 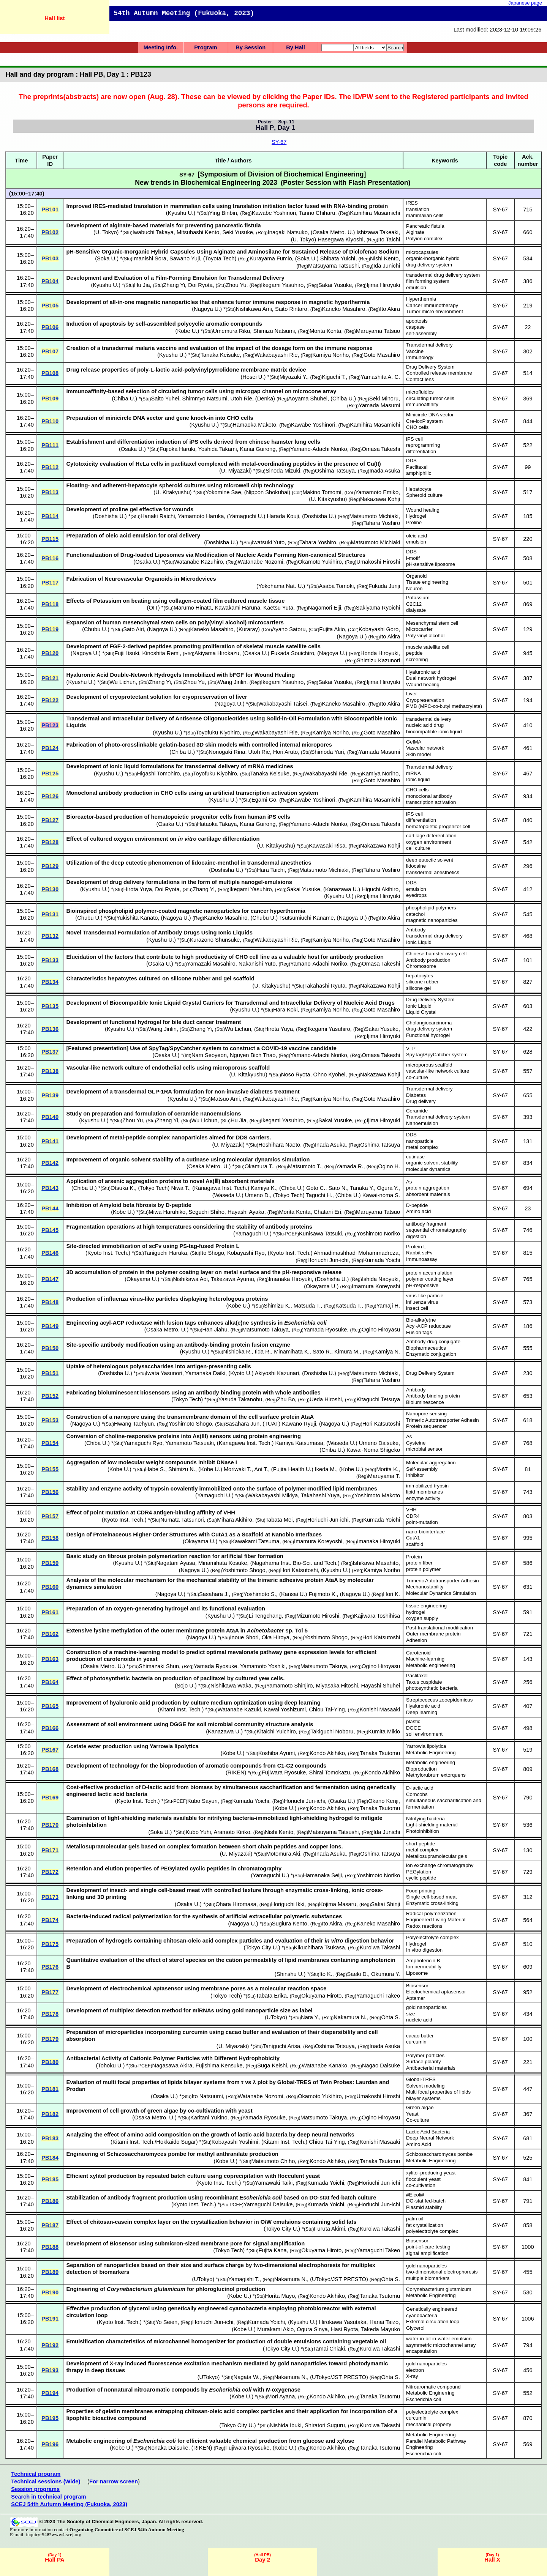 What do you see at coordinates (432, 1825) in the screenshot?
I see `Light-shielding material` at bounding box center [432, 1825].